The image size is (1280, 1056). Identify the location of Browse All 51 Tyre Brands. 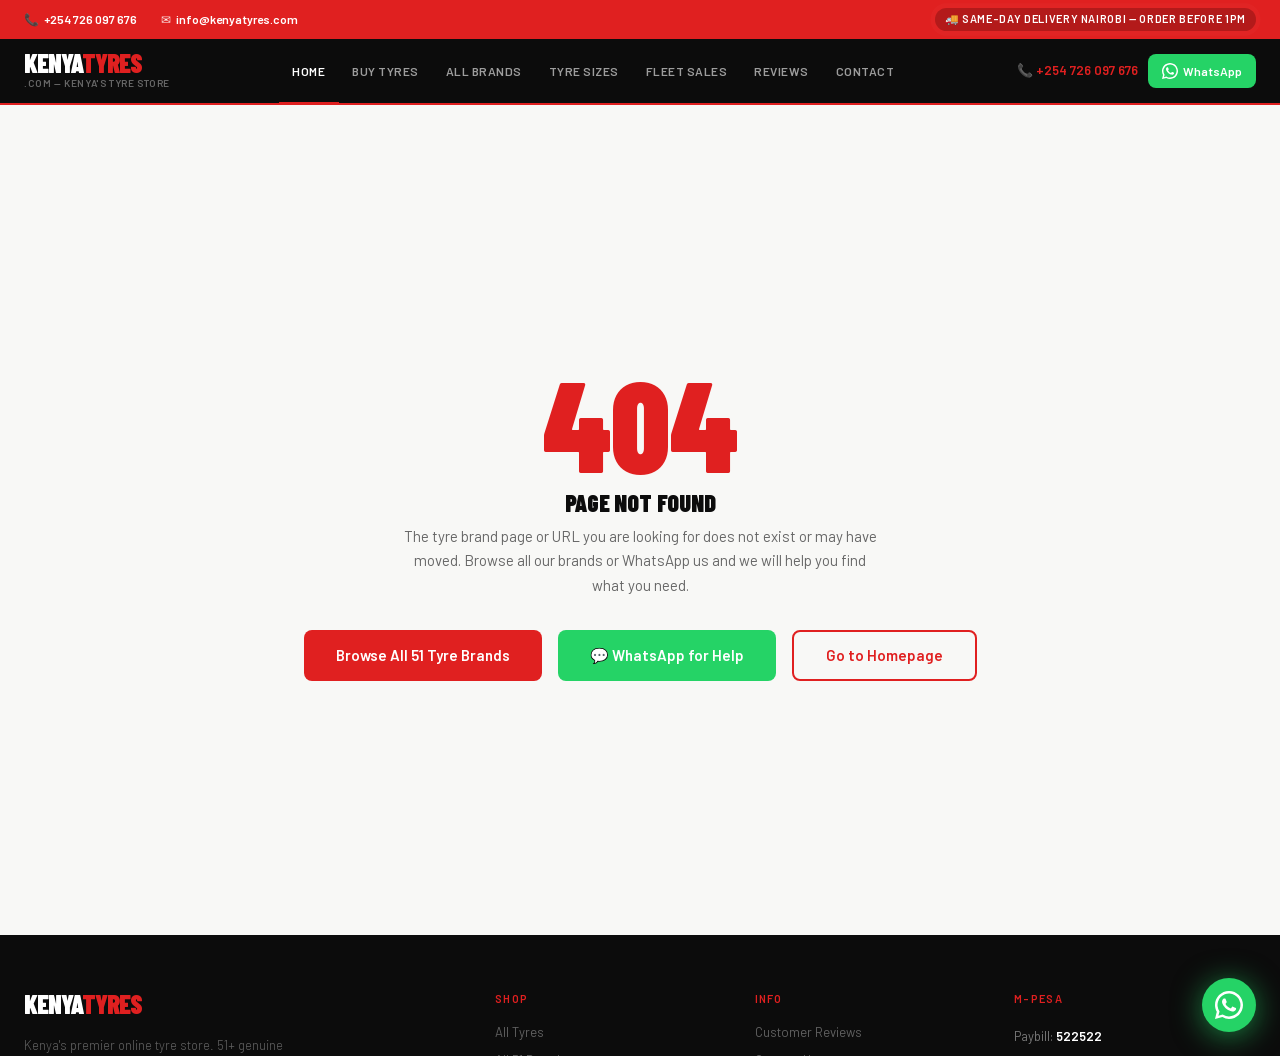
(423, 655).